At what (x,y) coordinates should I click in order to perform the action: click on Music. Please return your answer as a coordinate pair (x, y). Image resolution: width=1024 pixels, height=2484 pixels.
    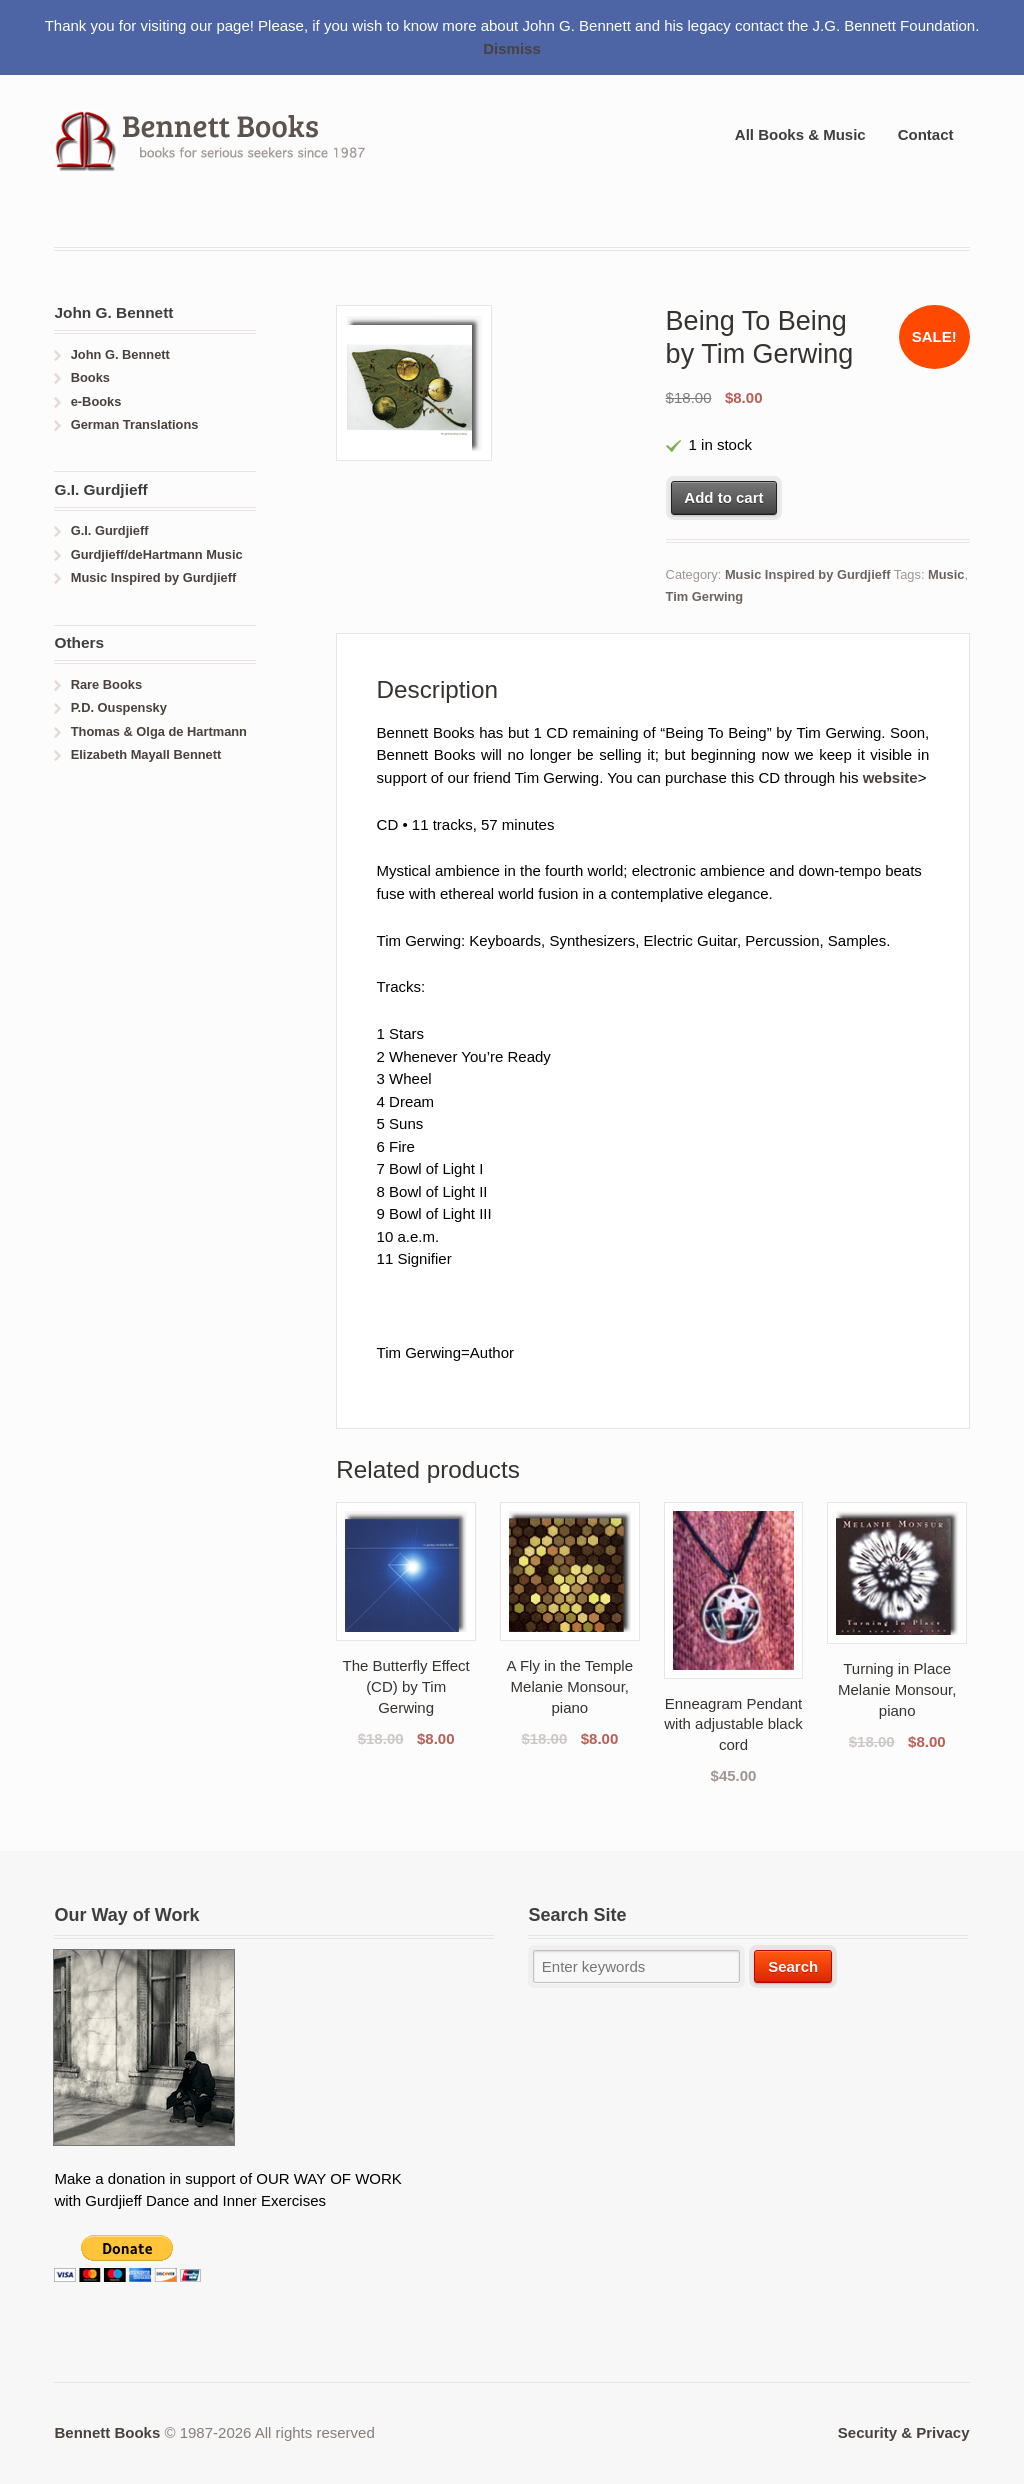
    Looking at the image, I should click on (946, 574).